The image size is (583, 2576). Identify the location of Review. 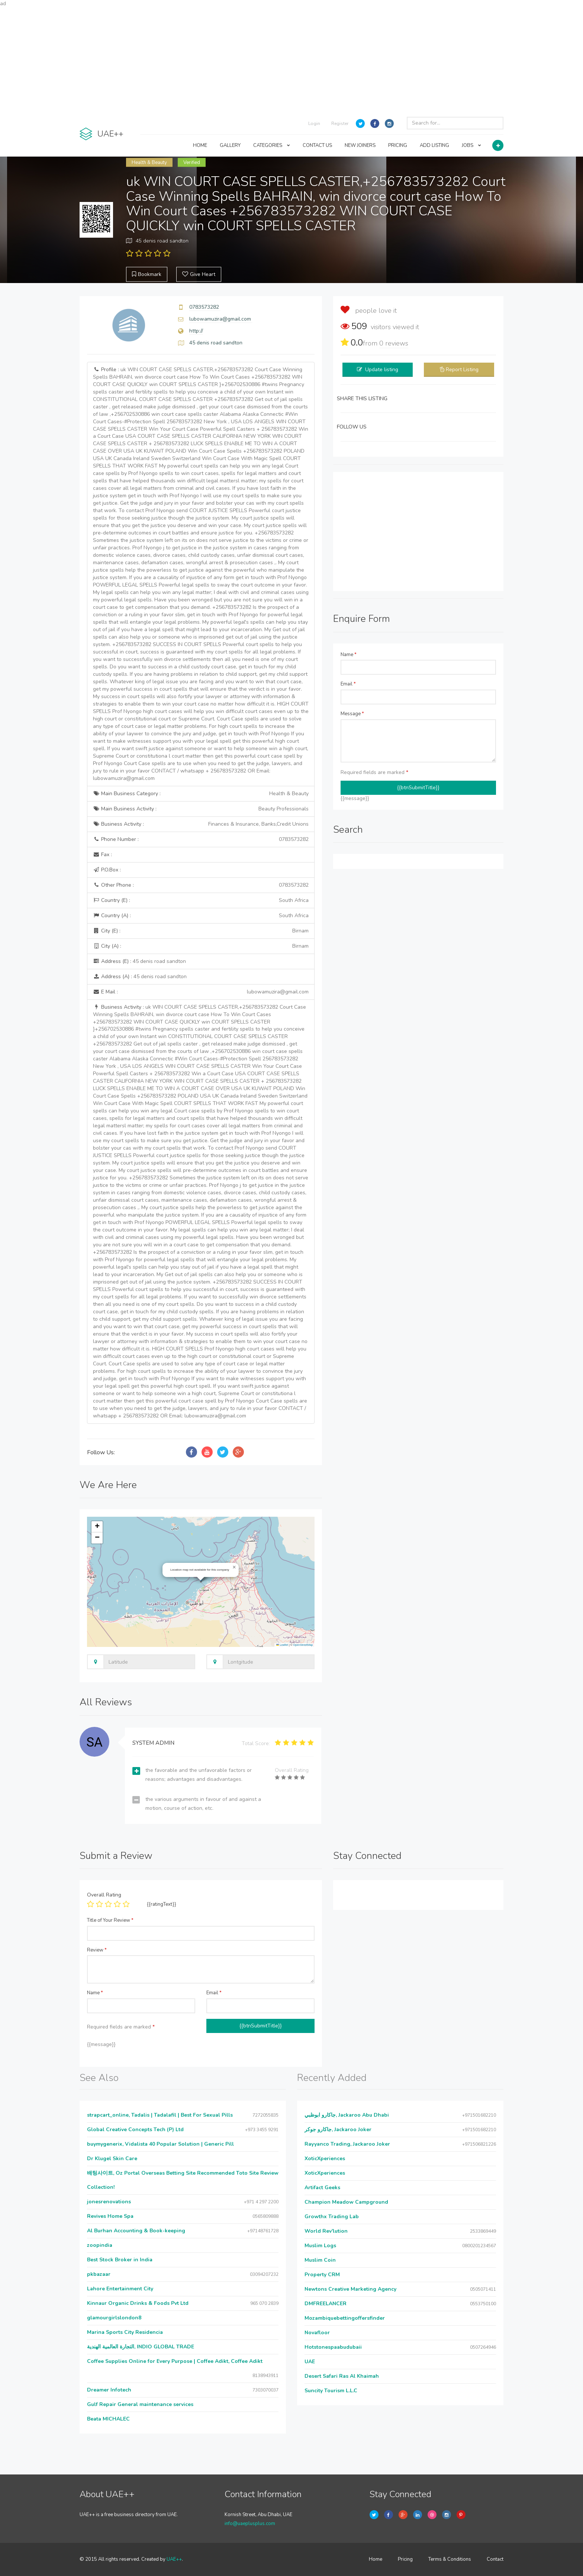
(97, 1950).